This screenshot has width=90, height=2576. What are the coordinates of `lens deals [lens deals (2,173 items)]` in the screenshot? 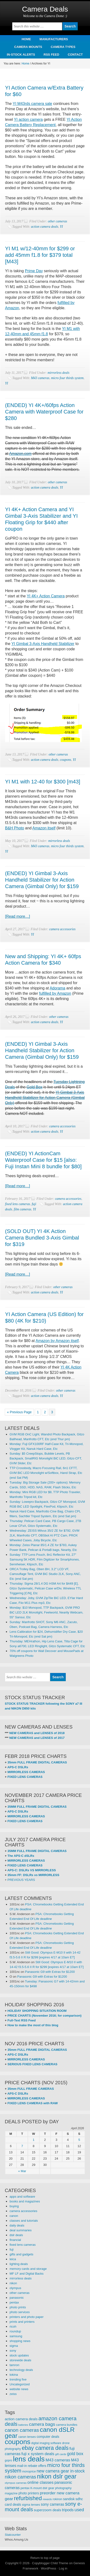 It's located at (29, 2459).